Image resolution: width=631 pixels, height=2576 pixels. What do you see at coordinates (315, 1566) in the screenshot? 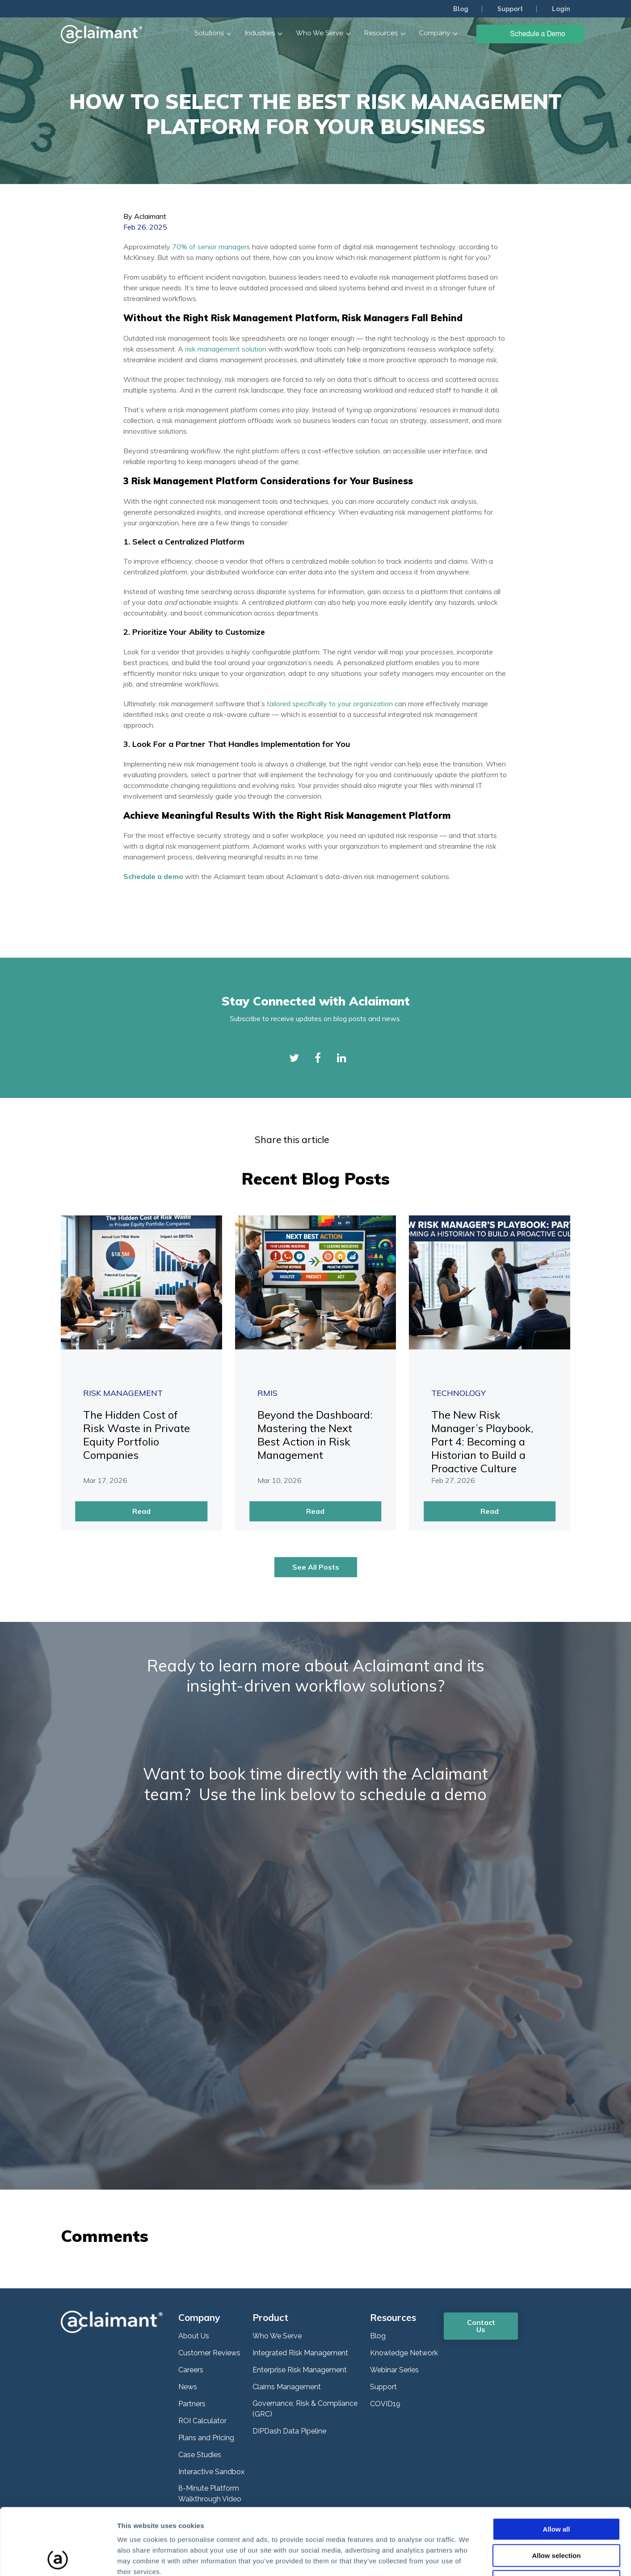
I see `See All Posts` at bounding box center [315, 1566].